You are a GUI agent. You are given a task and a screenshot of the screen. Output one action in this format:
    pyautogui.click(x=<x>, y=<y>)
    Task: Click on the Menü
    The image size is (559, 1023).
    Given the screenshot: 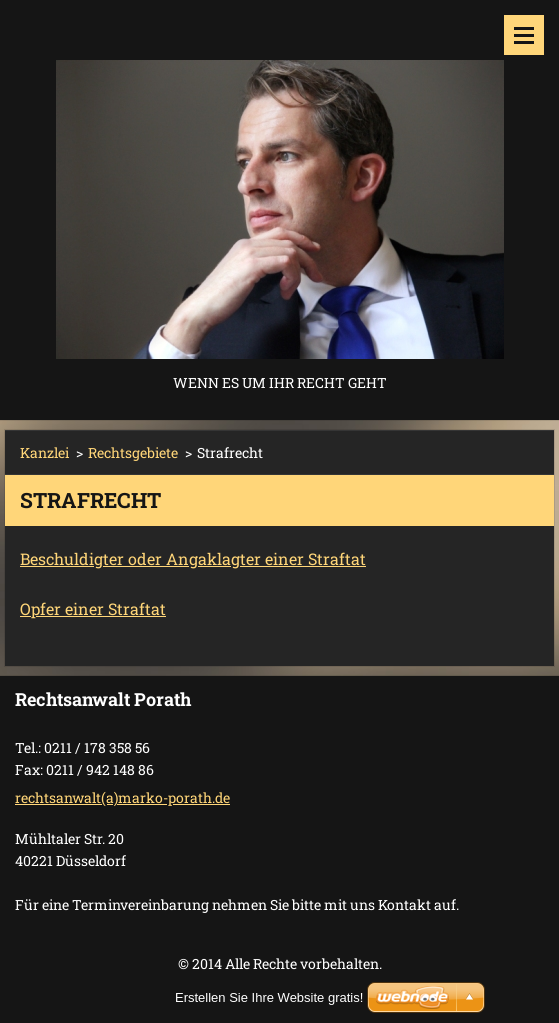 What is the action you would take?
    pyautogui.click(x=524, y=35)
    